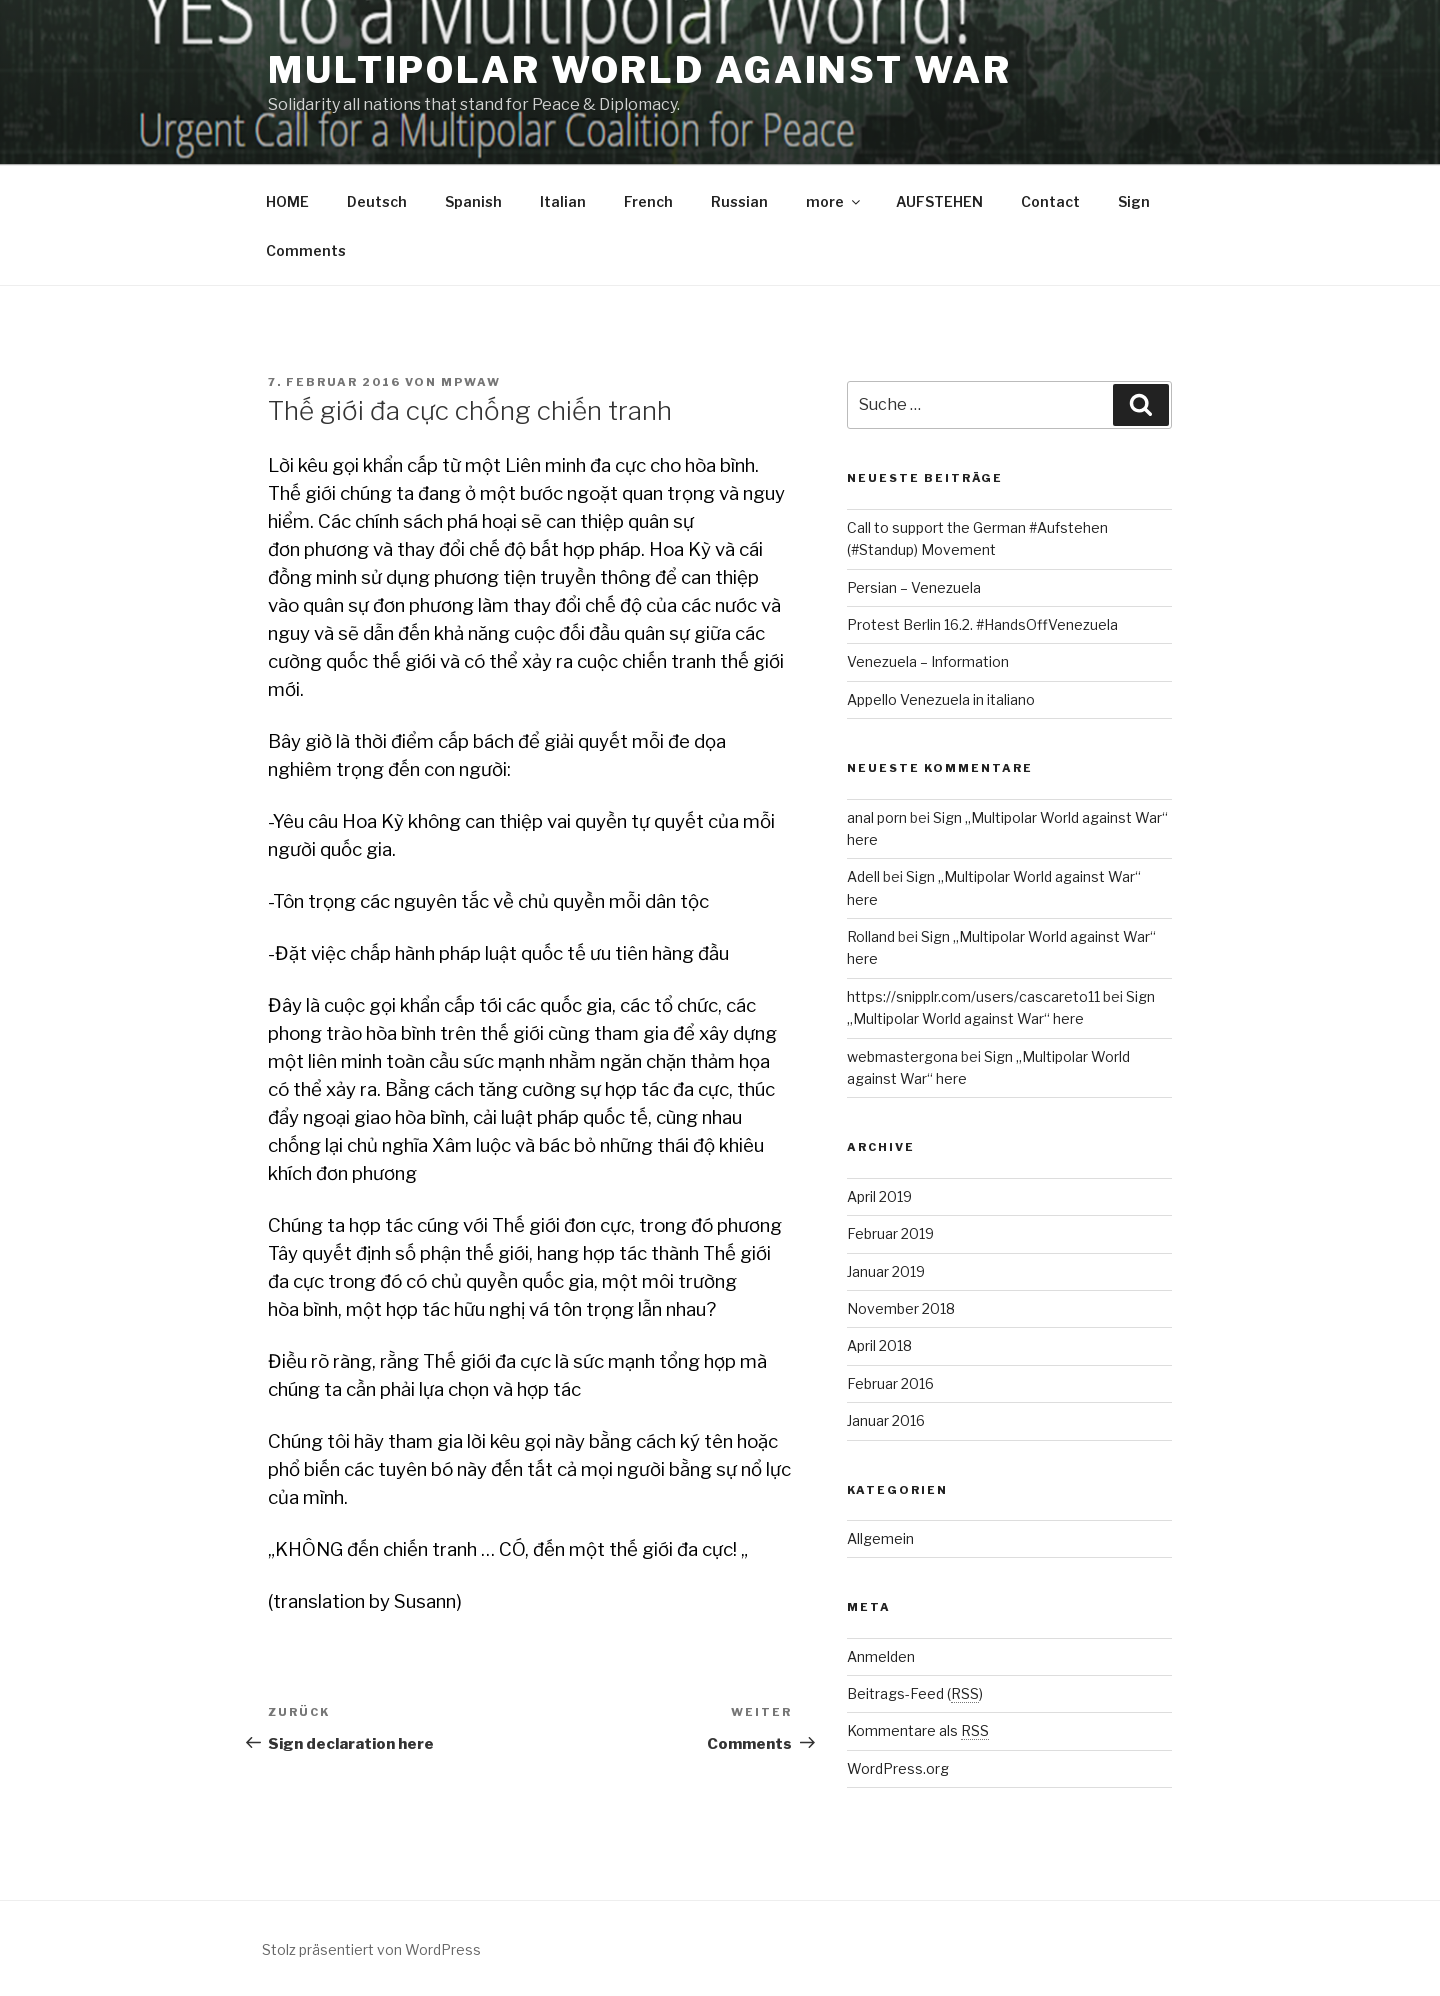 The height and width of the screenshot is (1996, 1440). I want to click on mpwaw, so click(471, 382).